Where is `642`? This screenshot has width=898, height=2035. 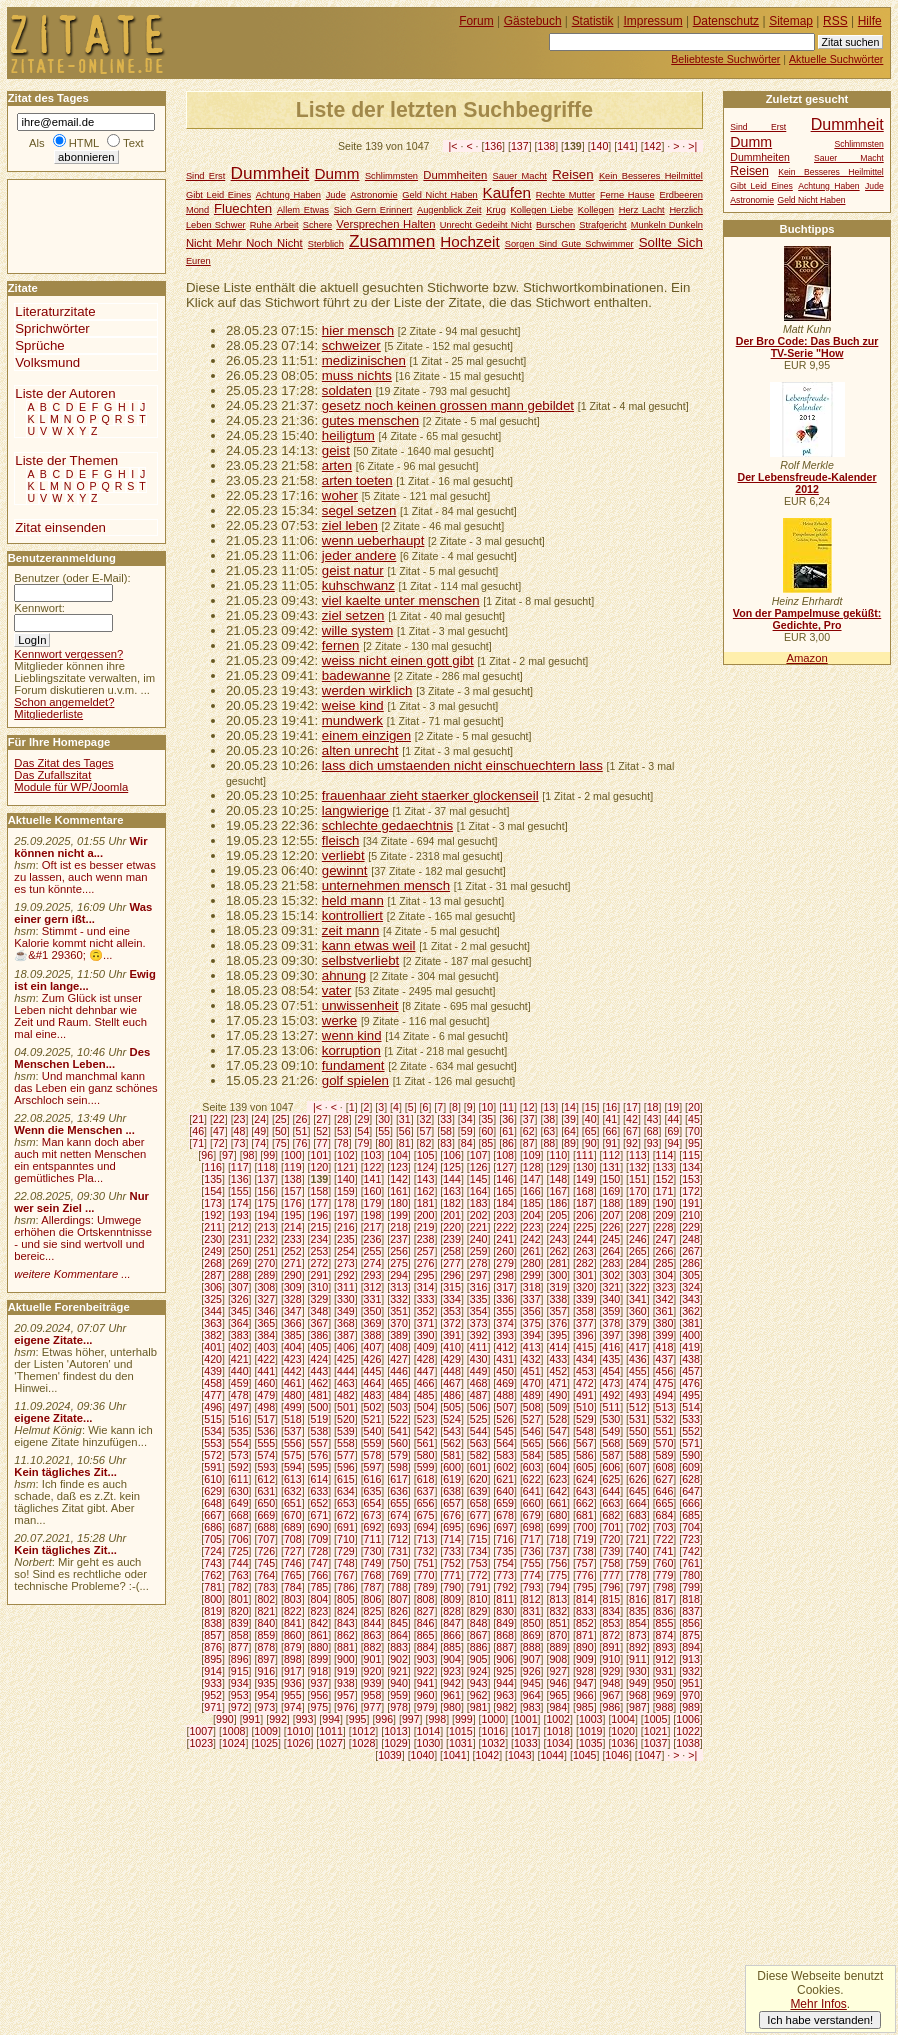
642 is located at coordinates (558, 1491).